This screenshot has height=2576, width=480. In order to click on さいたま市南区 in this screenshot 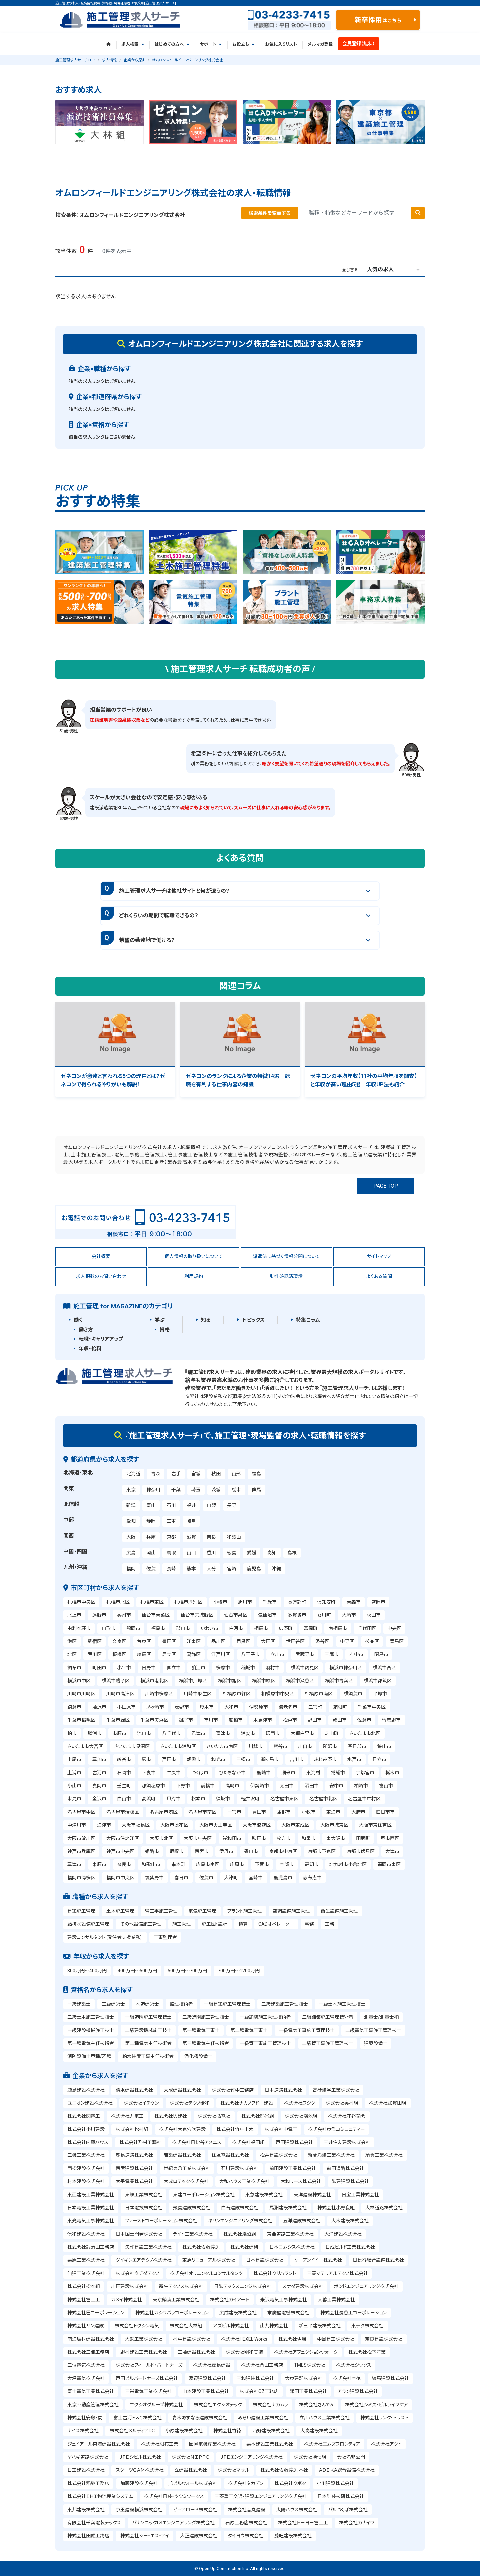, I will do `click(222, 1746)`.